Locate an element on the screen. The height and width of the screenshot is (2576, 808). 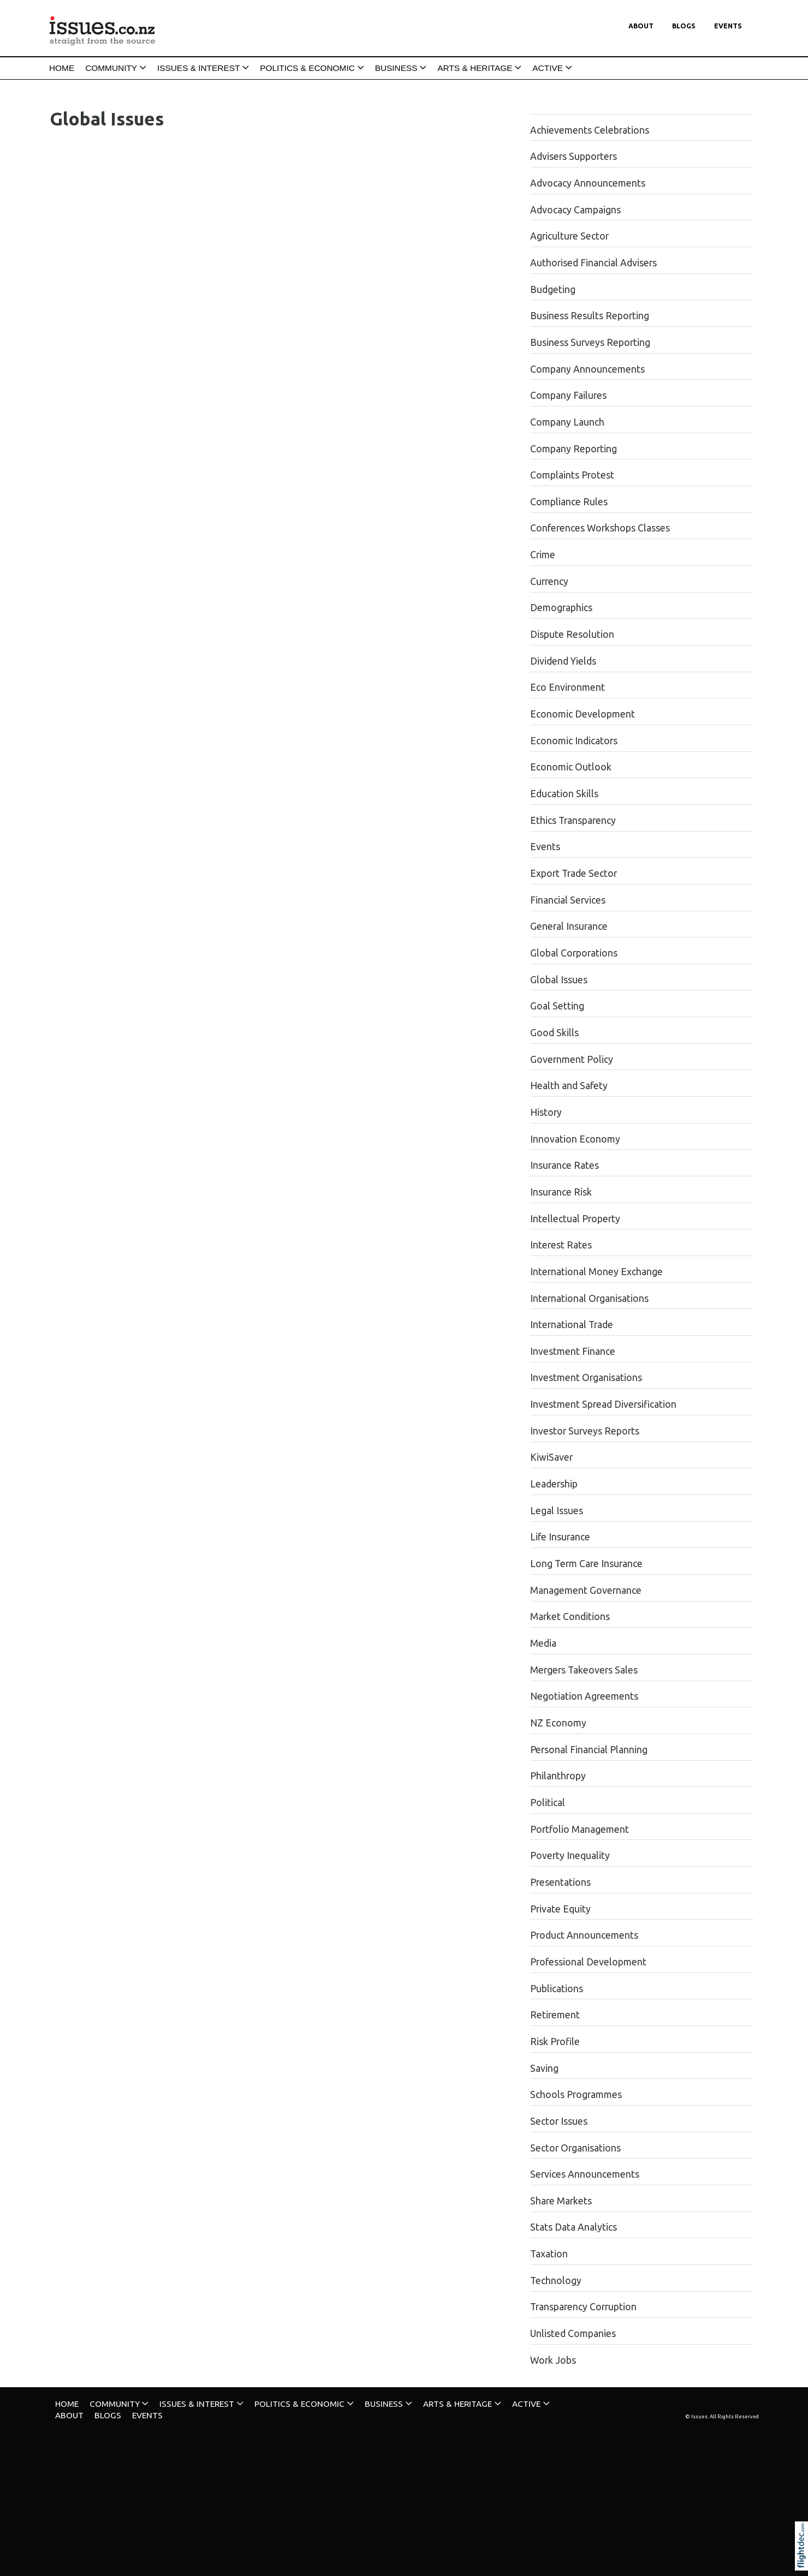
Business Surveys Reporting is located at coordinates (590, 342).